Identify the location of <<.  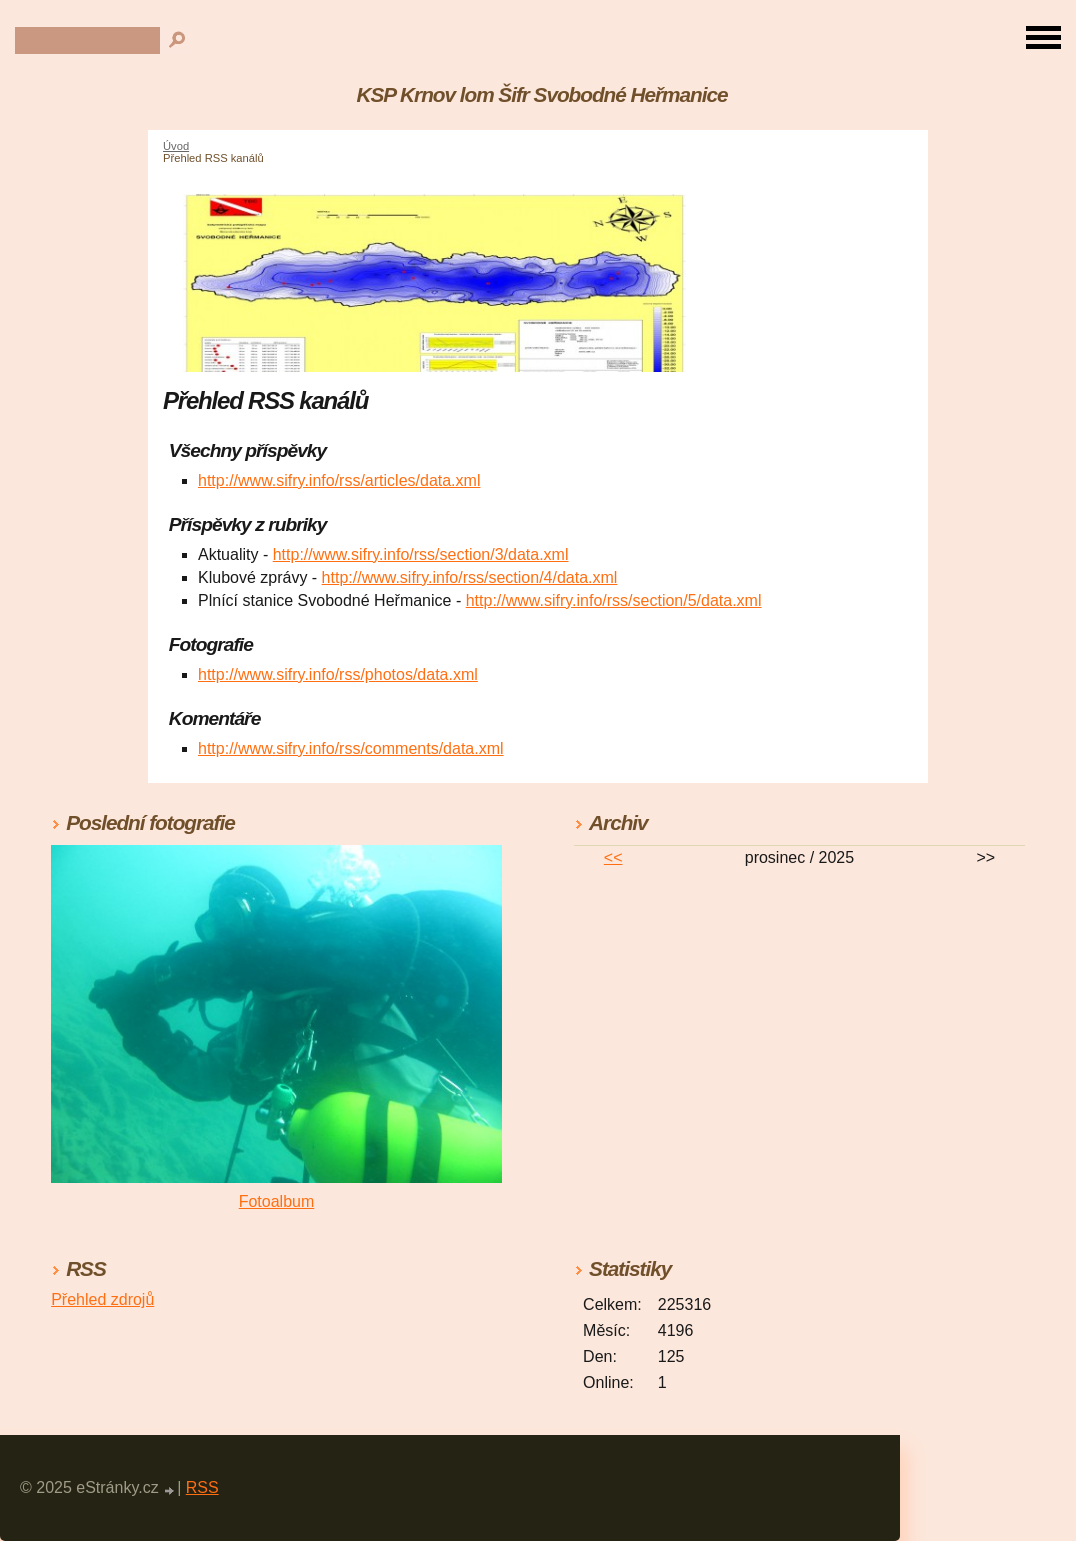
(613, 857).